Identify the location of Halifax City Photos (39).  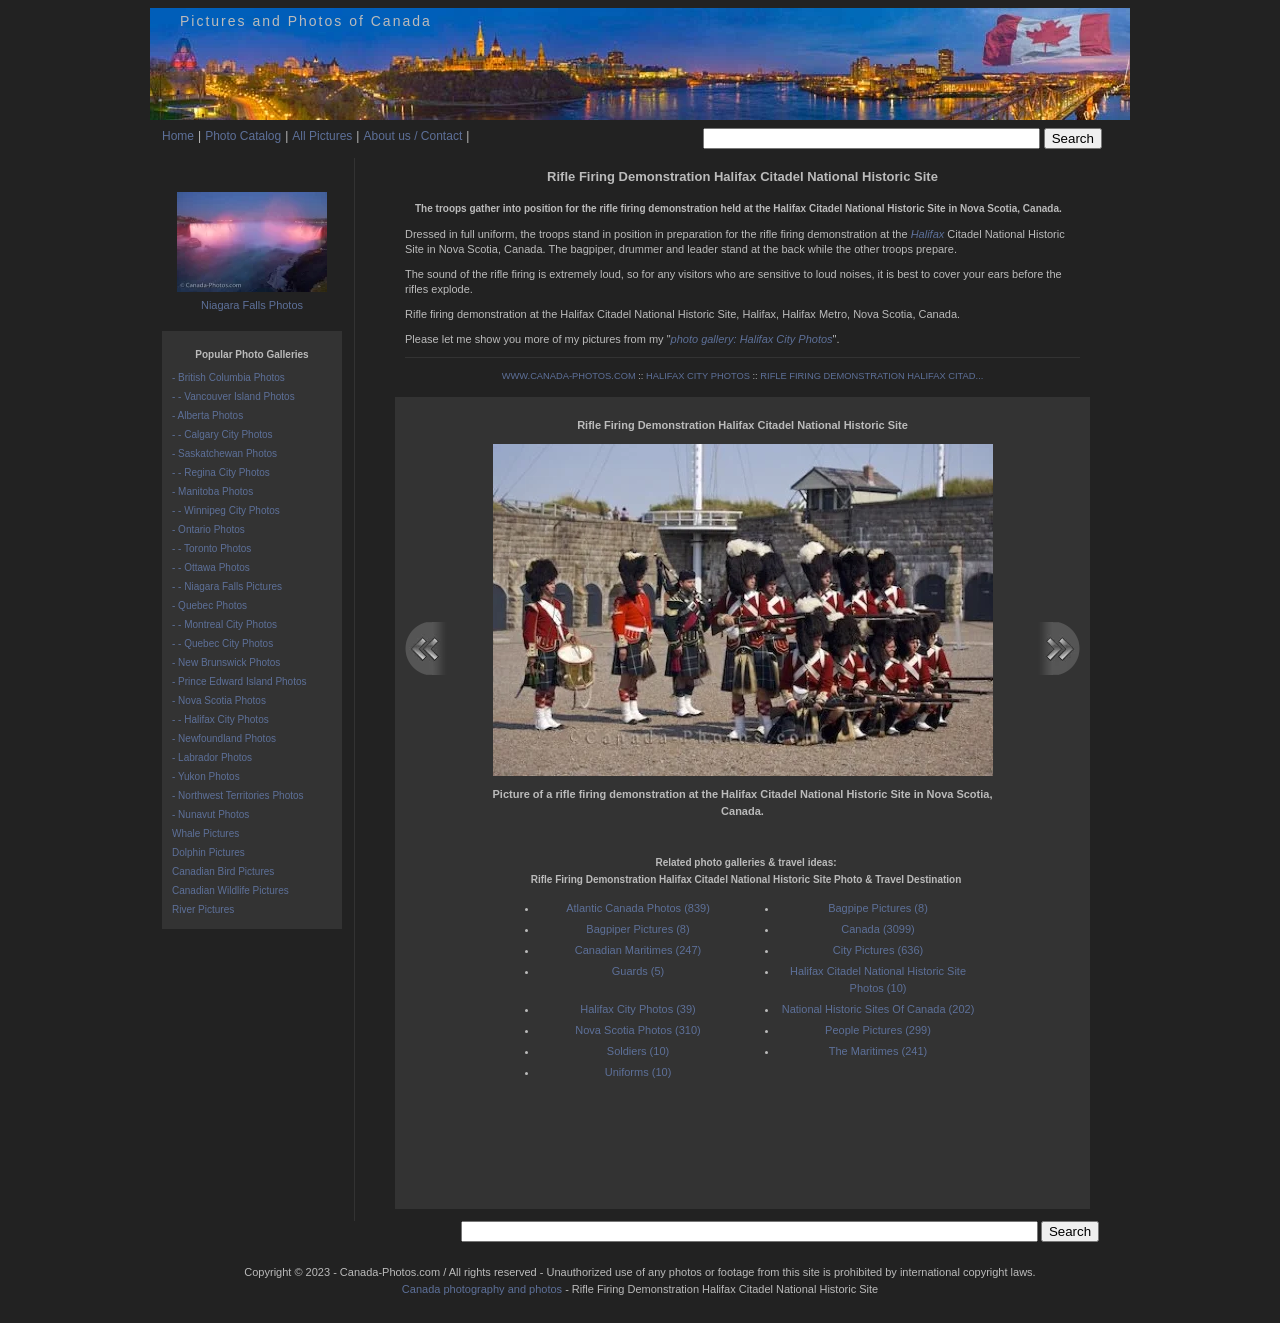
(638, 1009).